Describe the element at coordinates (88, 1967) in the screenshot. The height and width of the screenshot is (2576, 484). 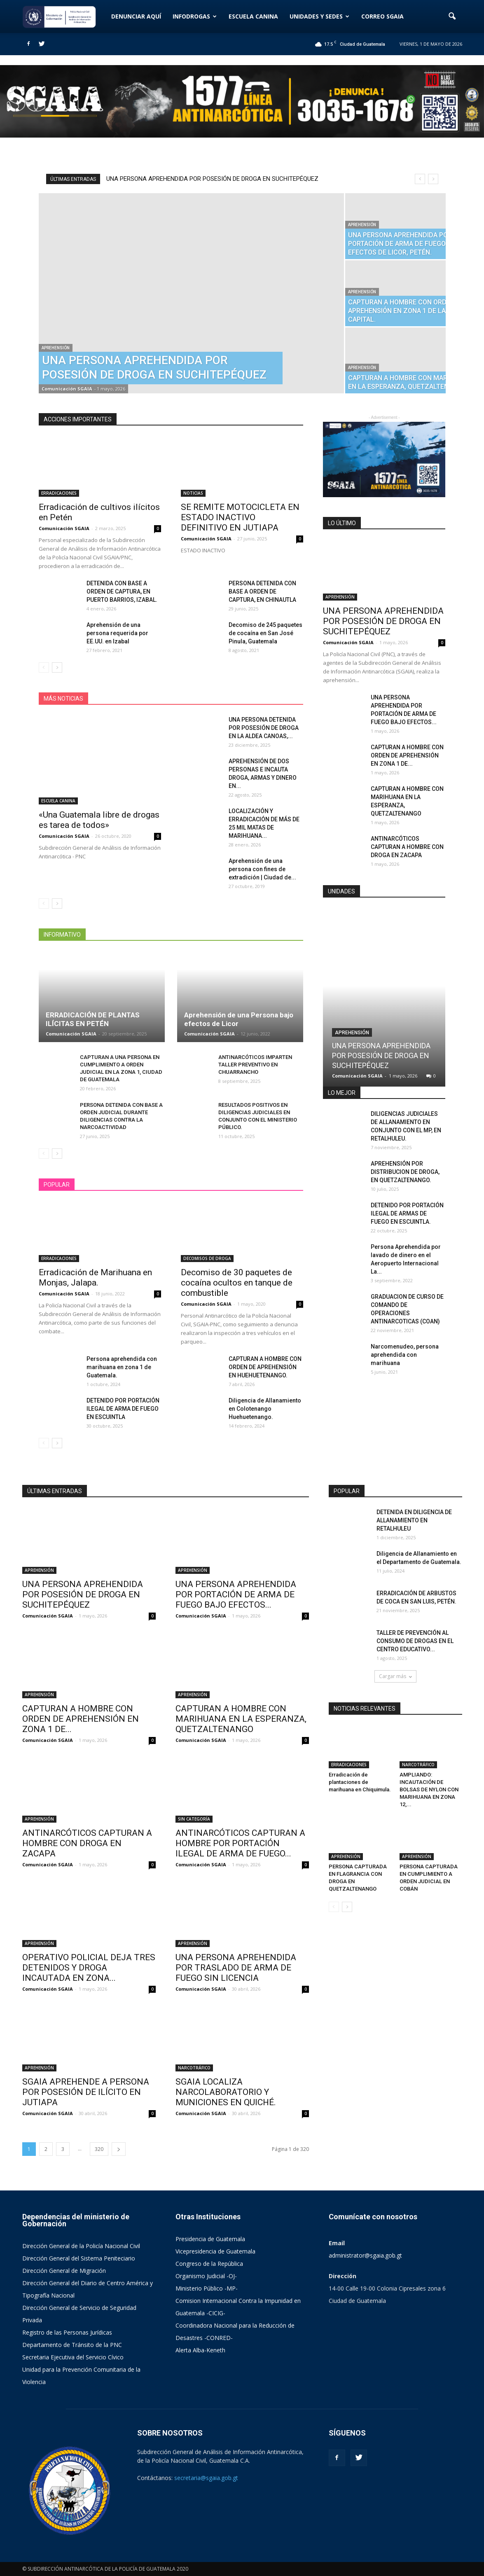
I see `OPERATIVO POLICIAL DEJA TRES DETENIDOS Y DROGA INCAUTADA EN ZONA...` at that location.